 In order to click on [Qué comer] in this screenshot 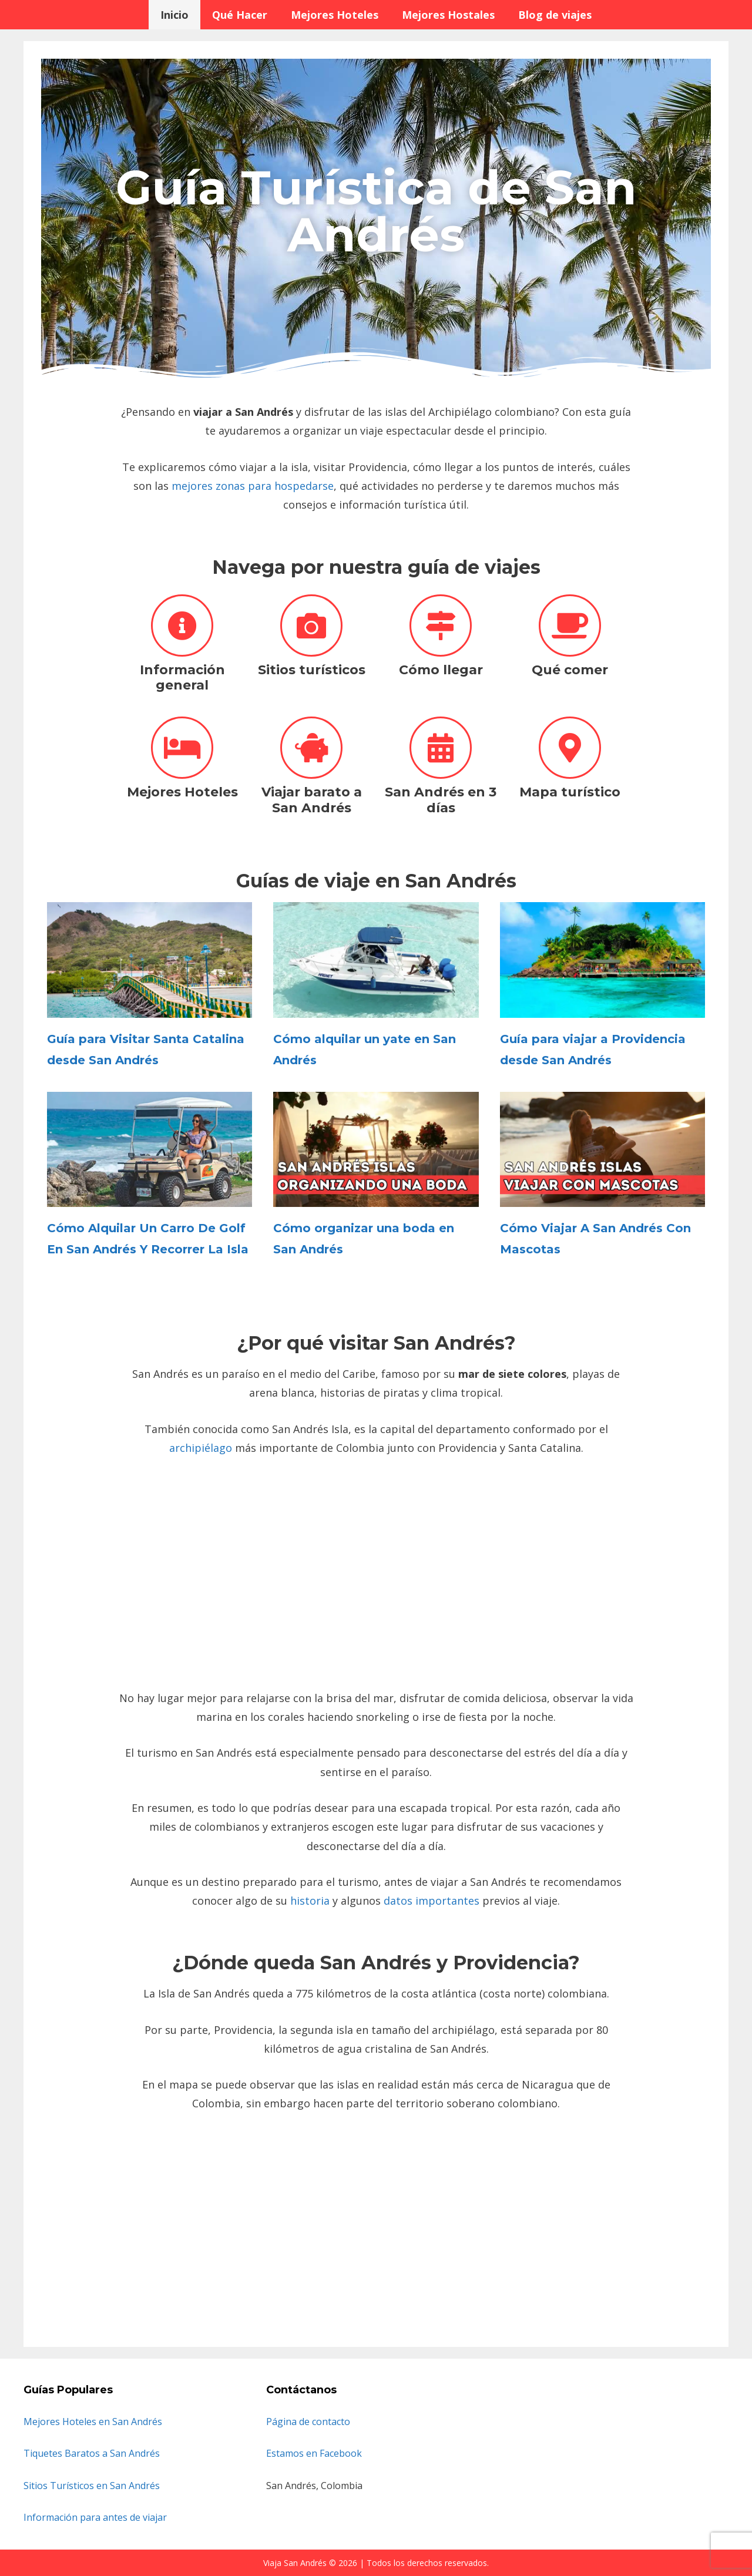, I will do `click(570, 625)`.